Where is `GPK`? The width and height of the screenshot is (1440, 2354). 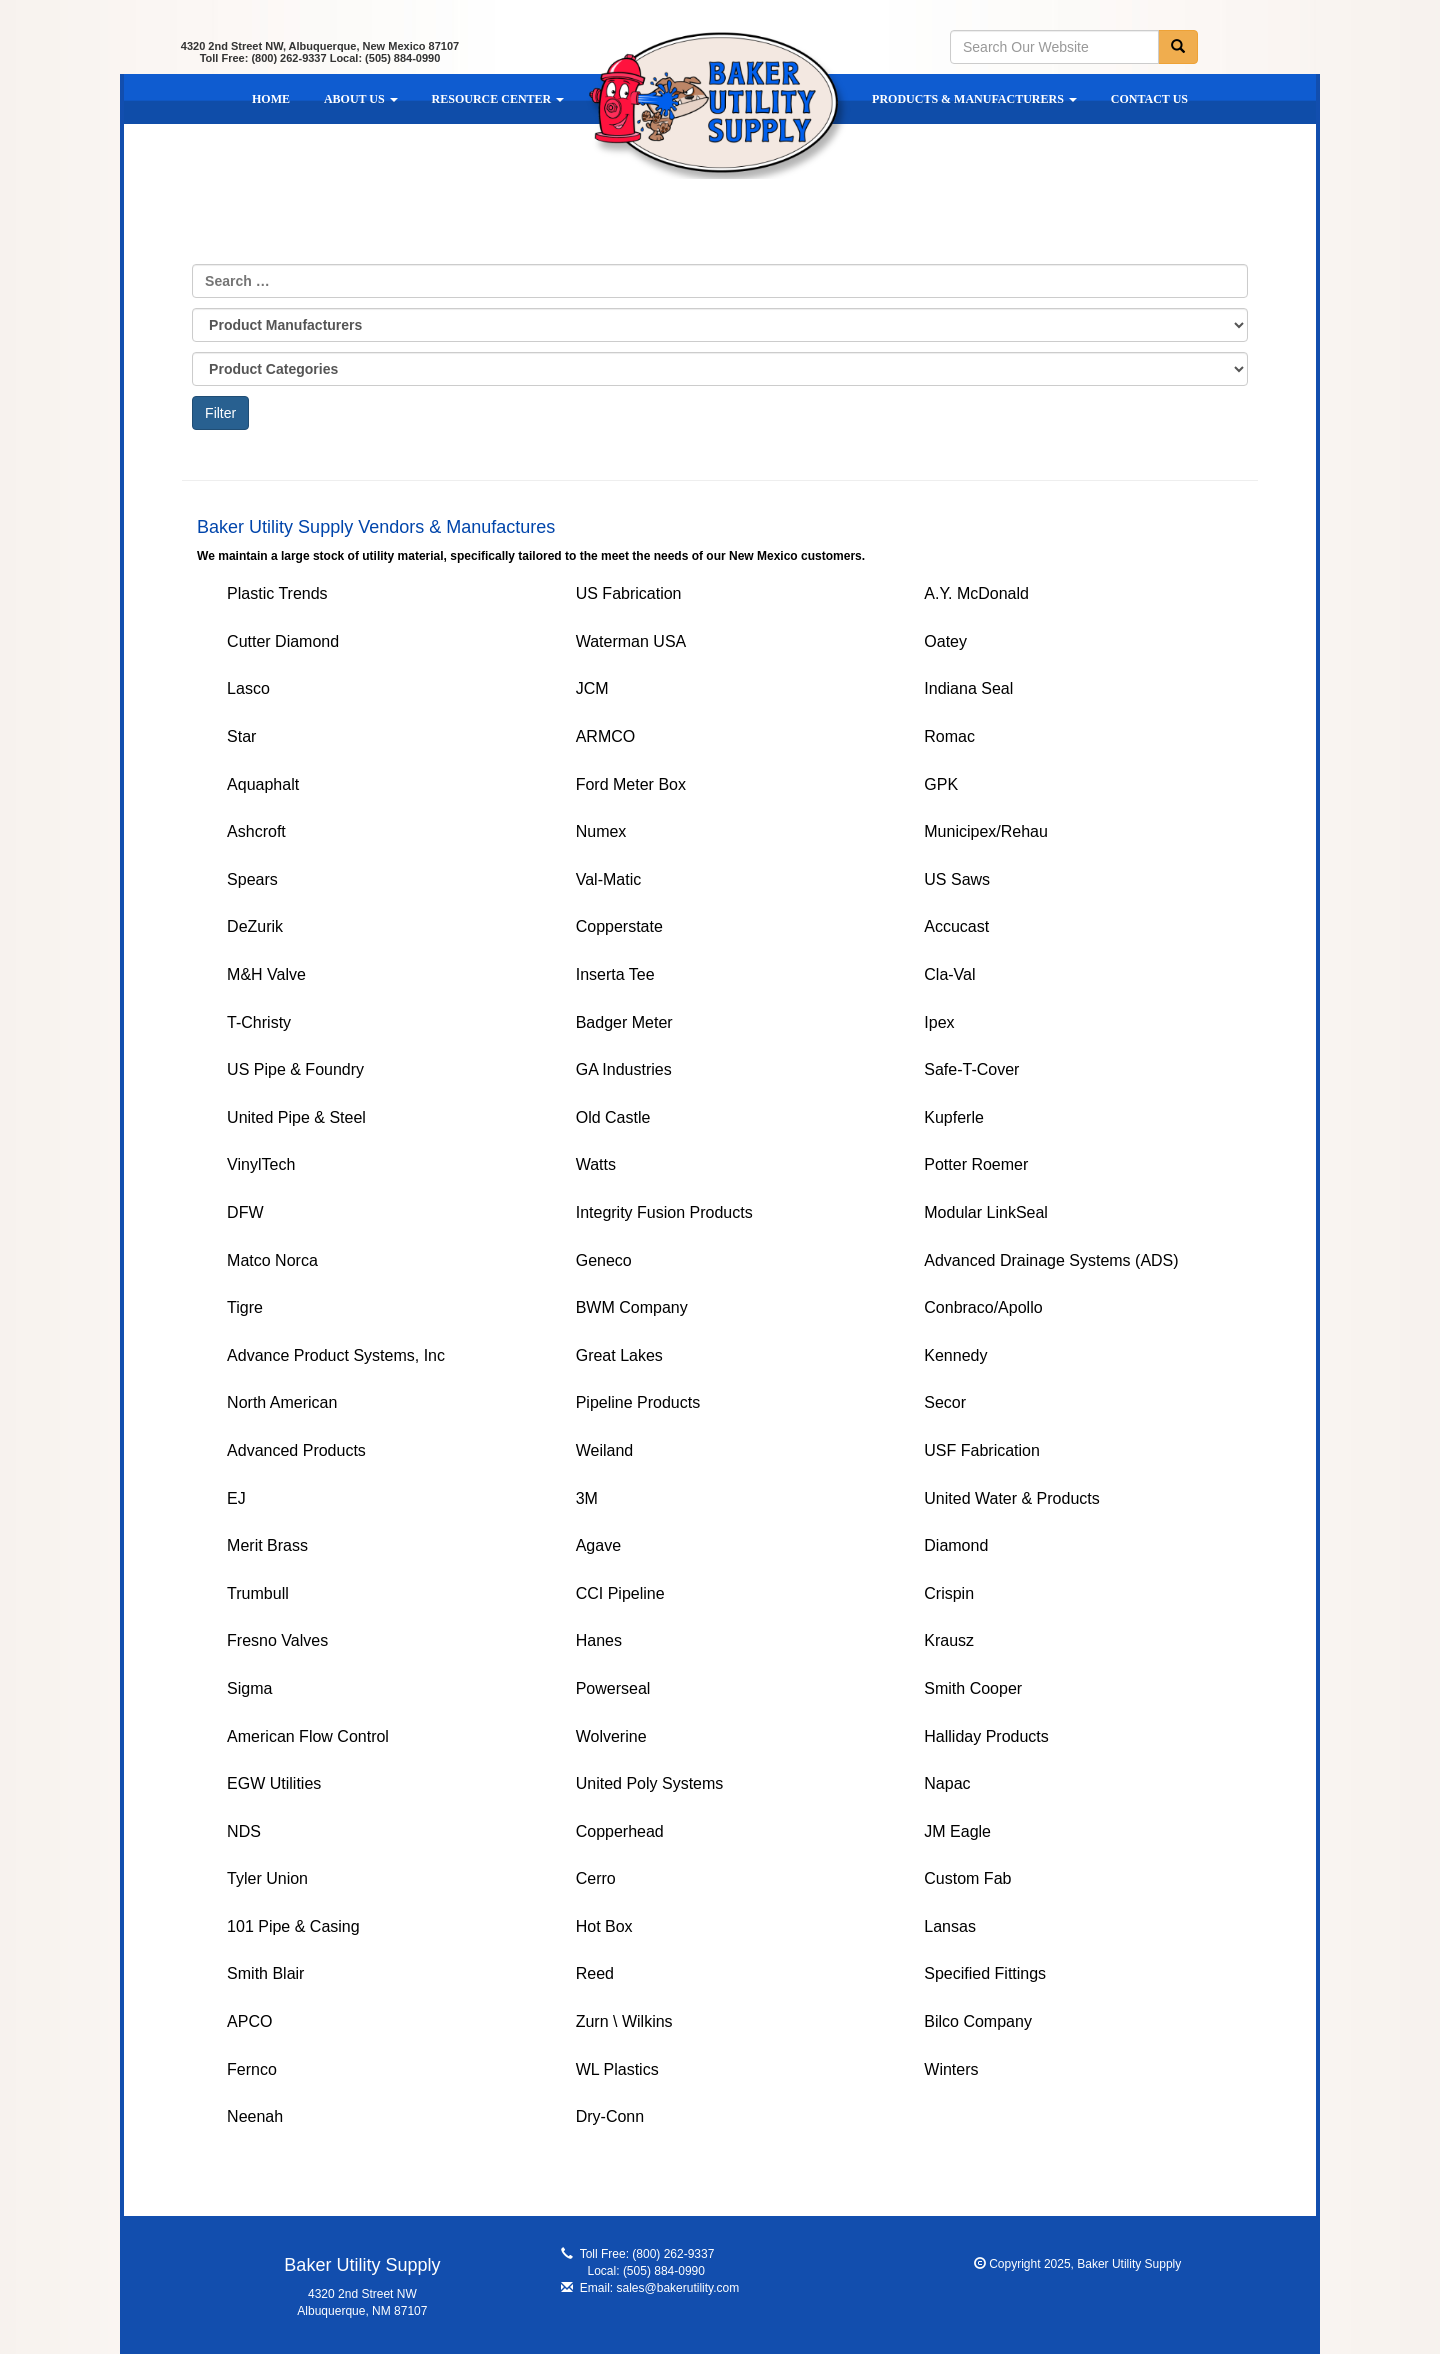
GPK is located at coordinates (941, 784).